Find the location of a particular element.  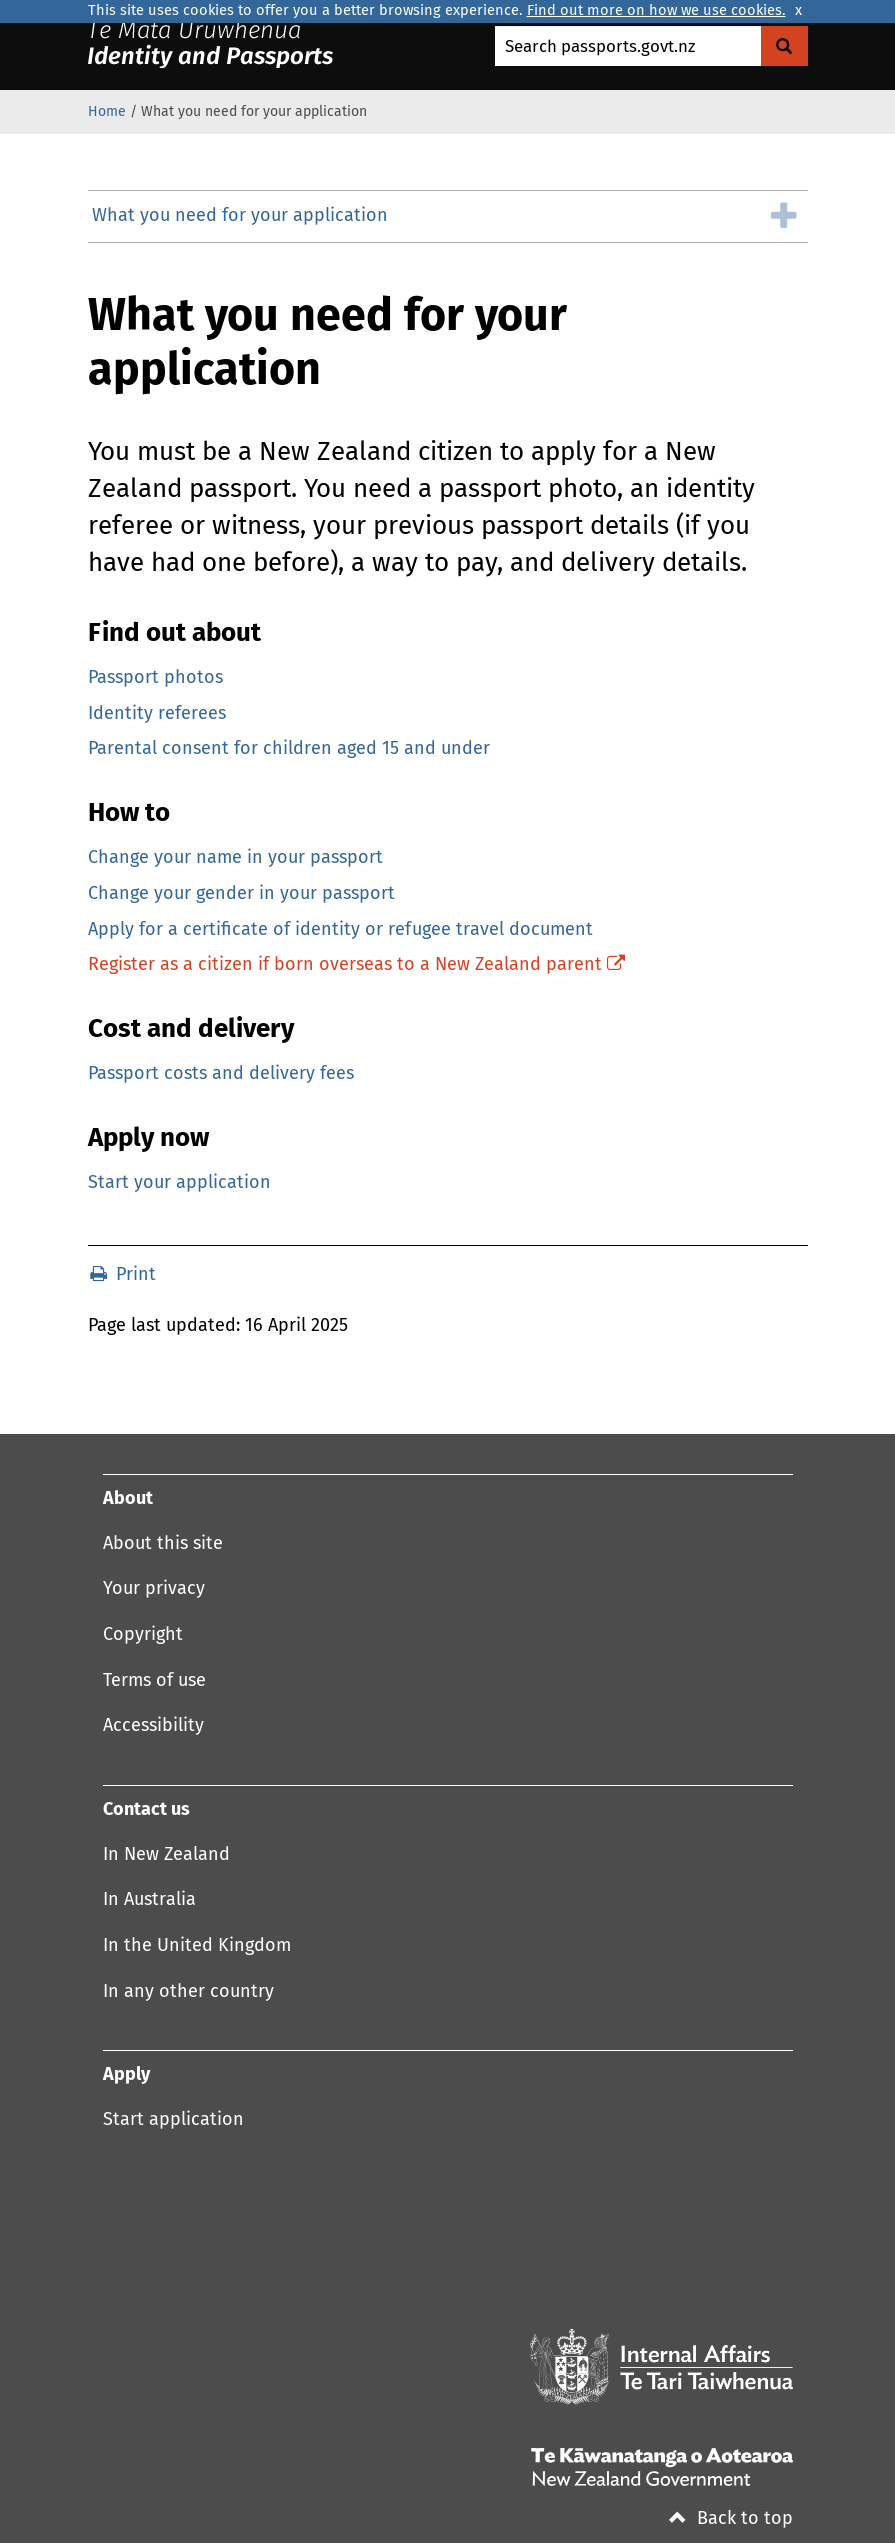

Passport costs and delivery fees is located at coordinates (221, 1074).